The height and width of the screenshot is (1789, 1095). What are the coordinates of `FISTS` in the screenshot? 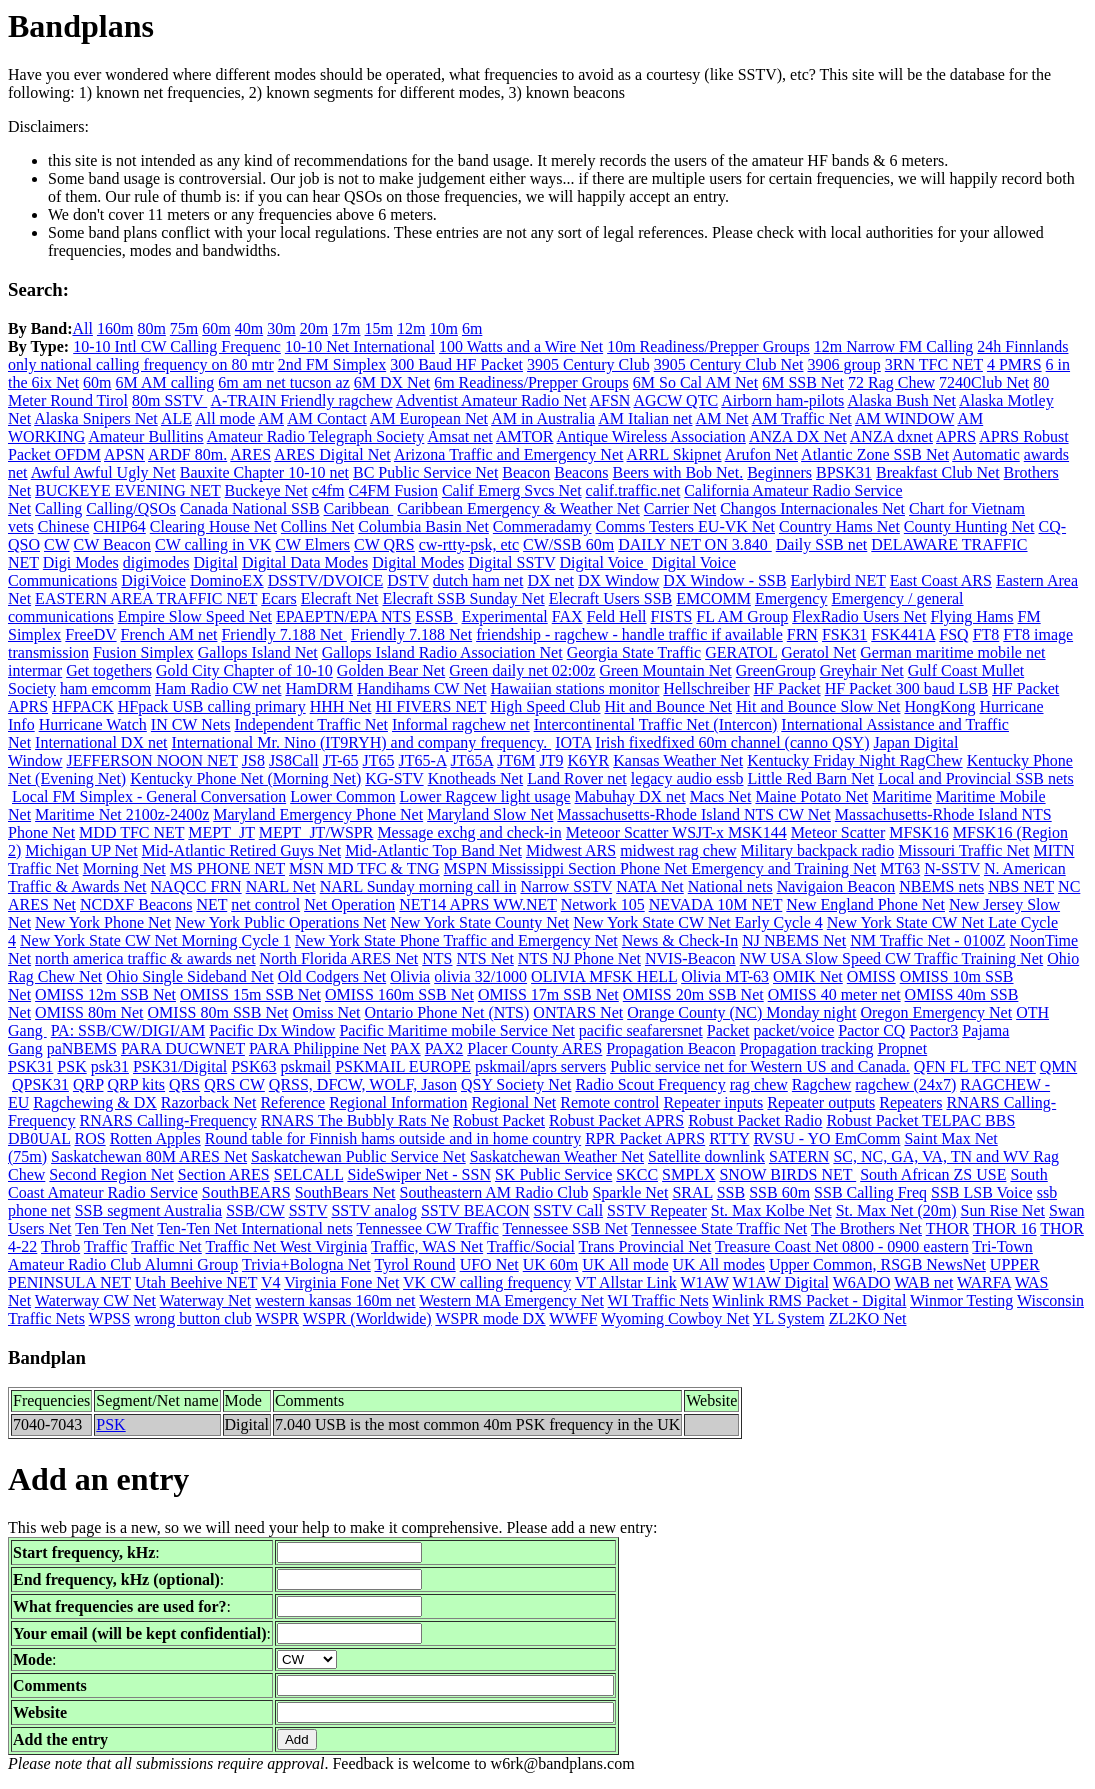 It's located at (672, 616).